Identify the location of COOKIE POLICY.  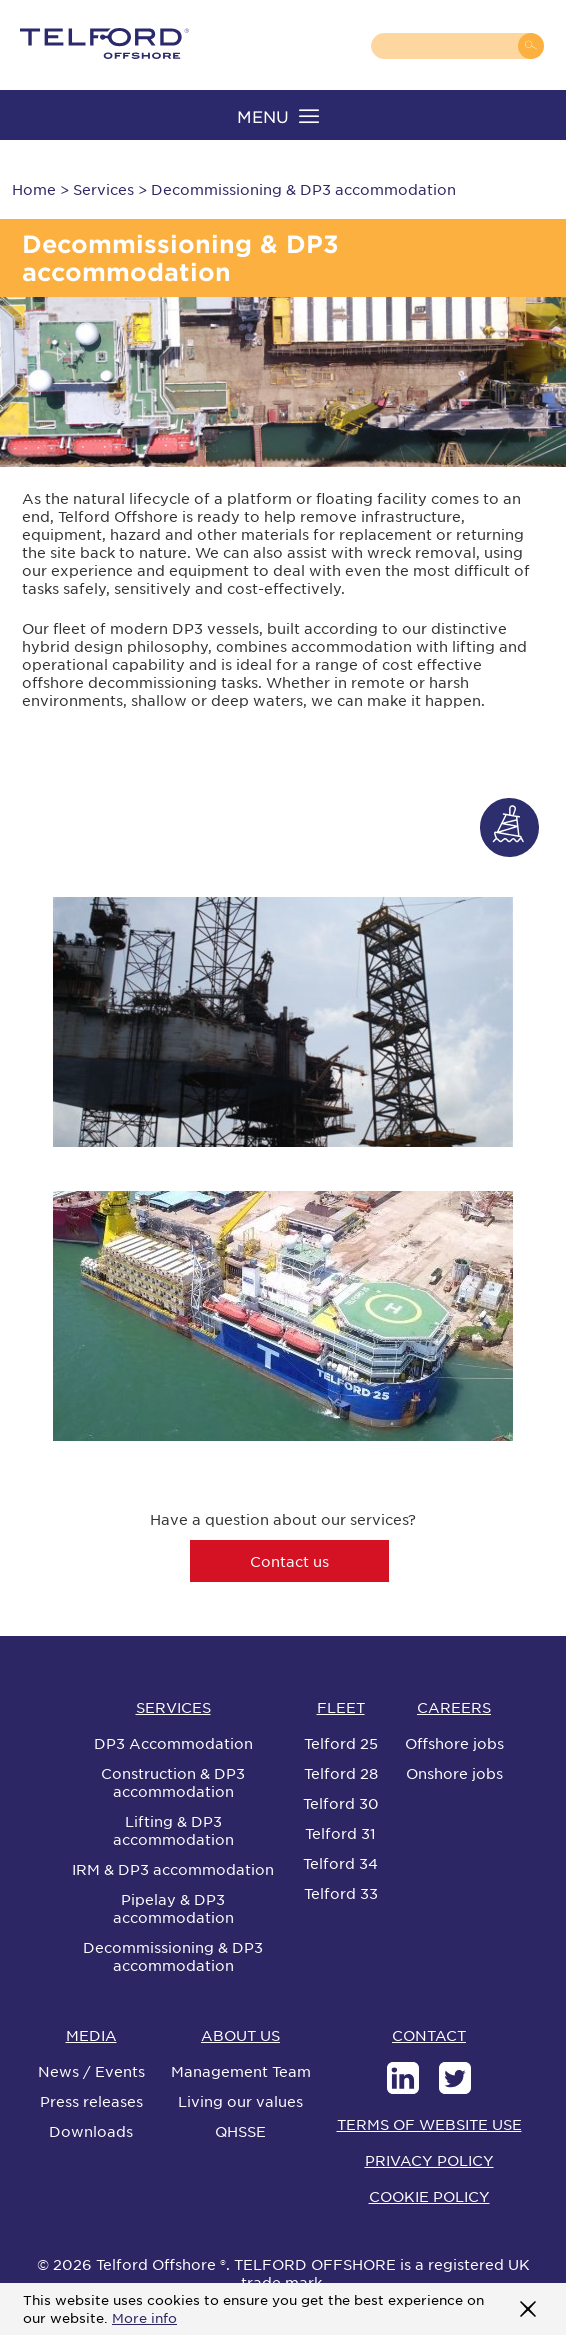
(429, 2196).